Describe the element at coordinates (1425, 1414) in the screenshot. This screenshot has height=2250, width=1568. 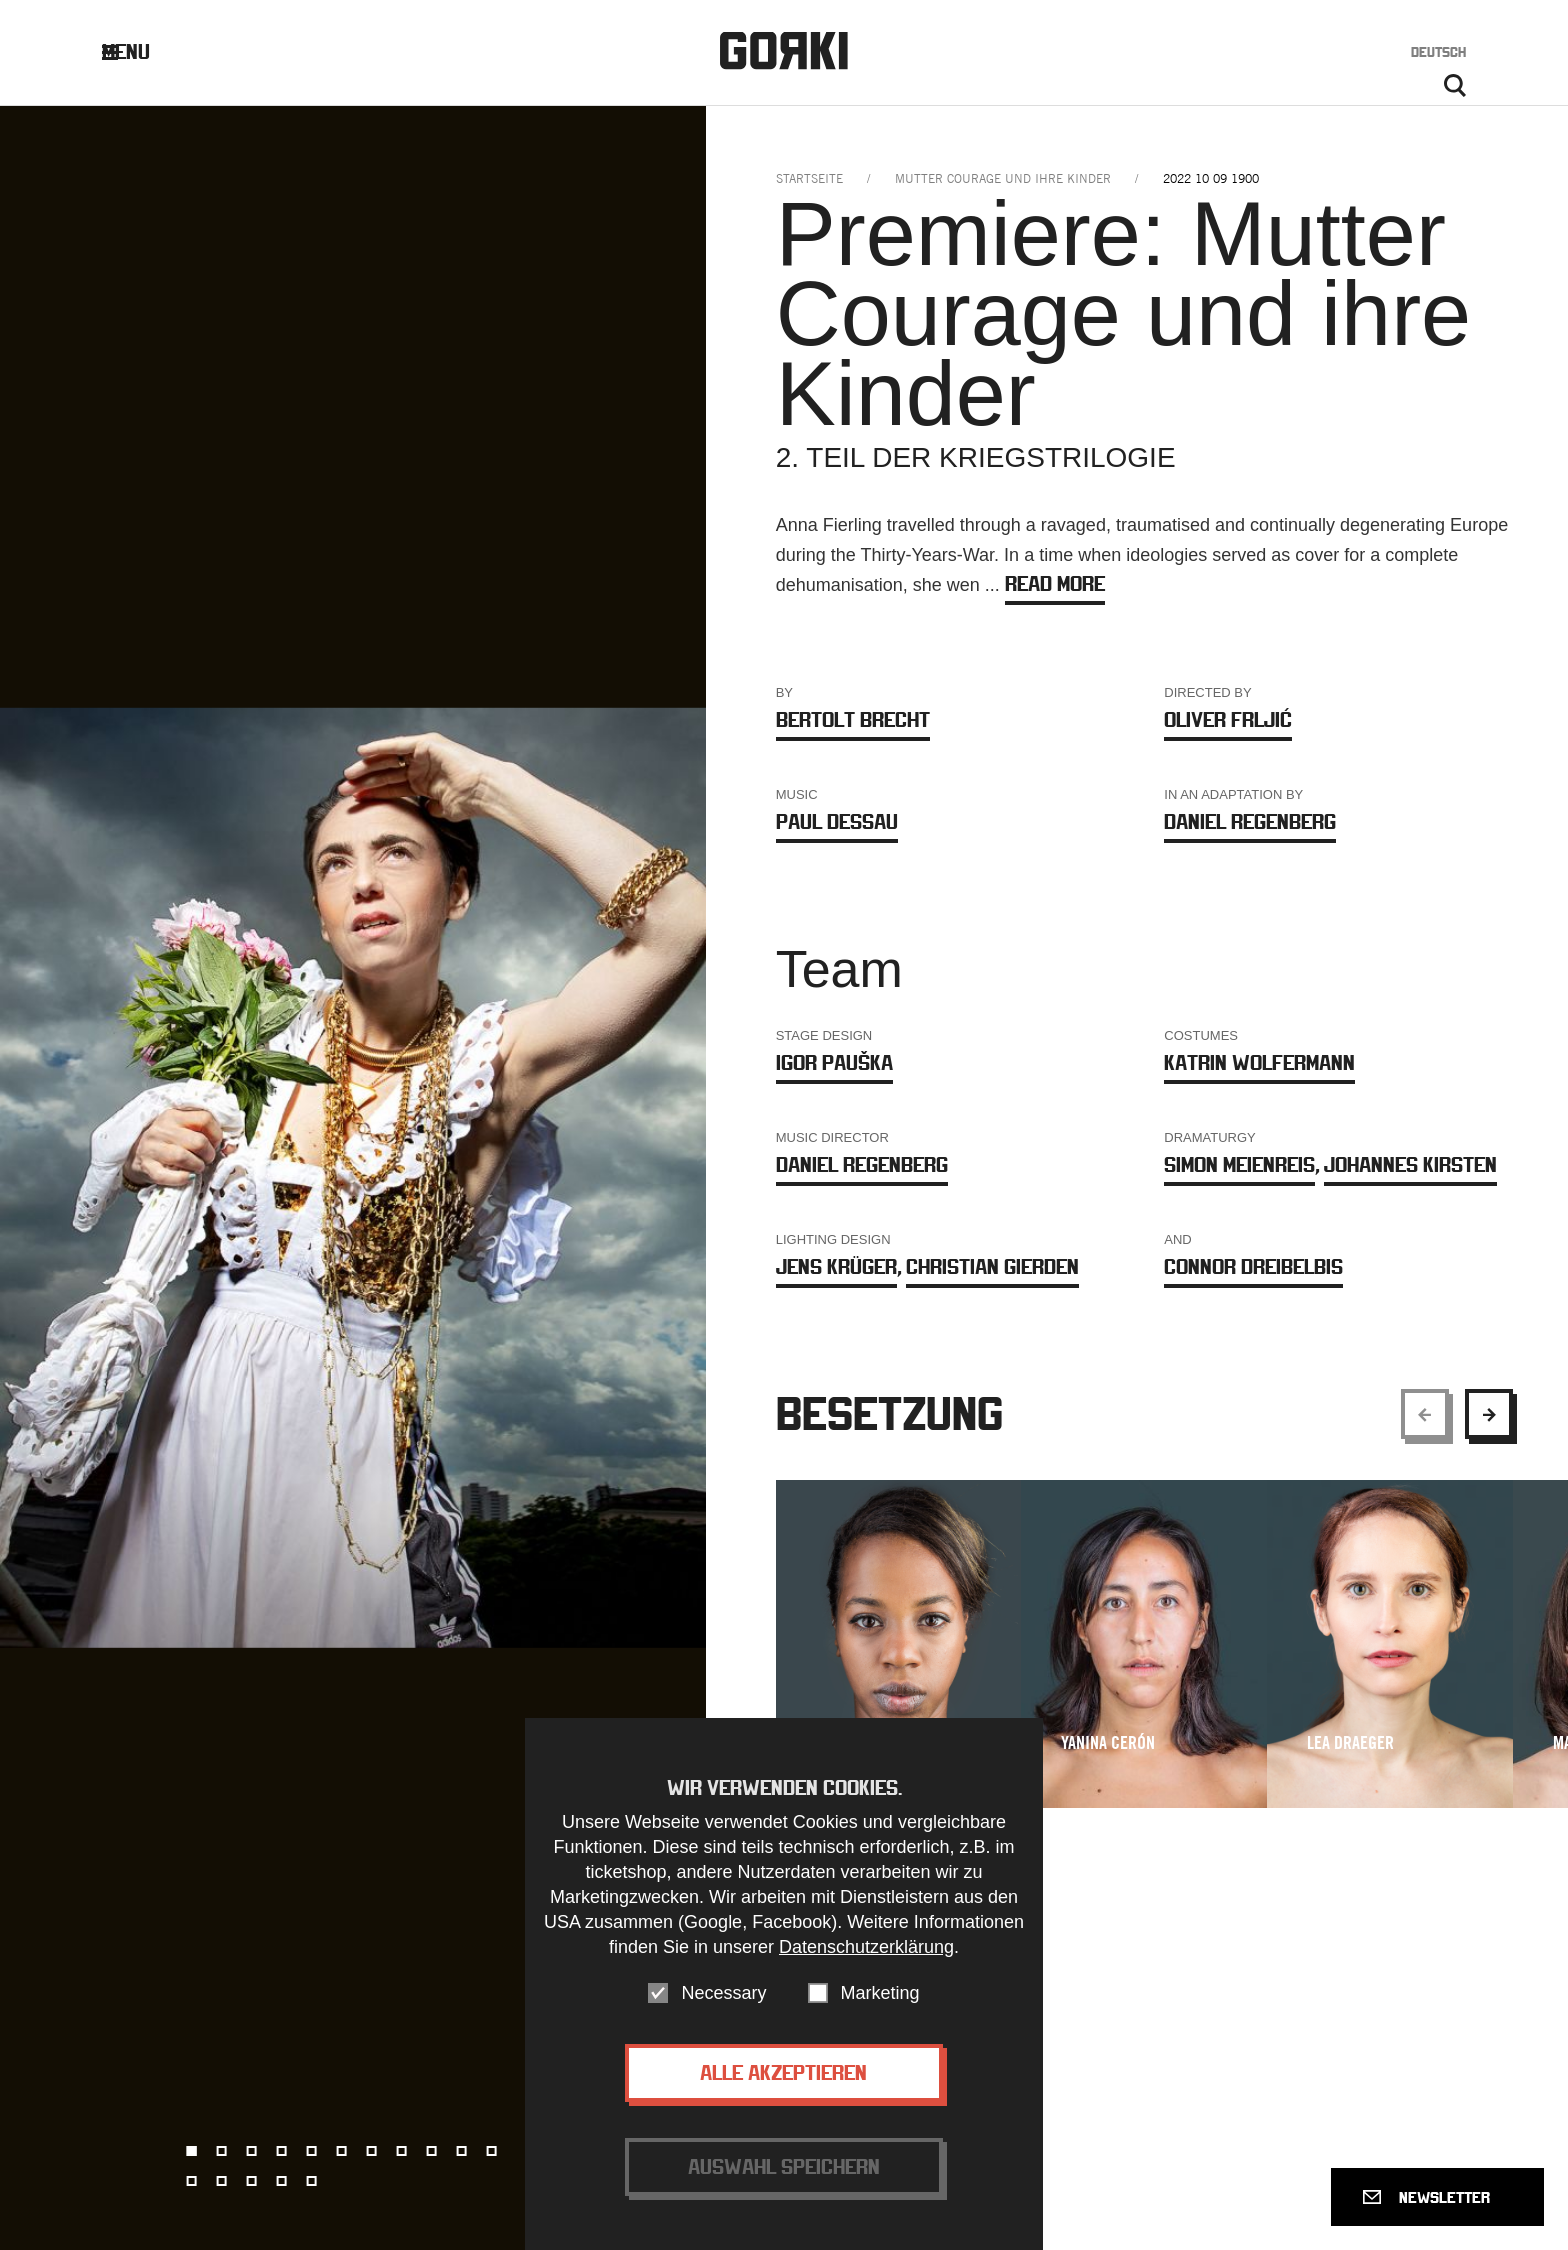
I see `[Show previous element]` at that location.